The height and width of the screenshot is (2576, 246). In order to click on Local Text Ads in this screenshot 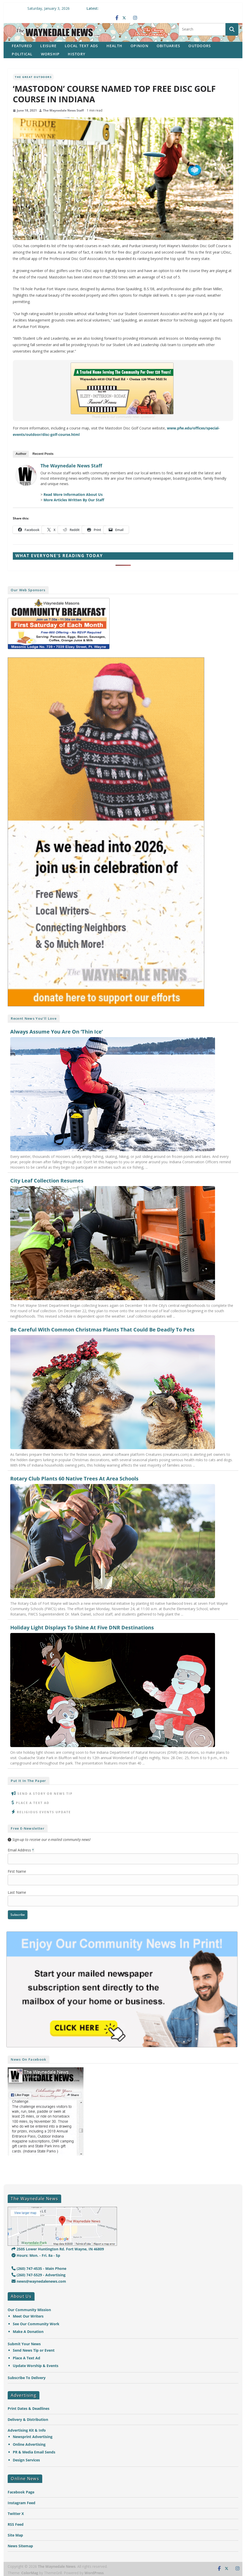, I will do `click(81, 45)`.